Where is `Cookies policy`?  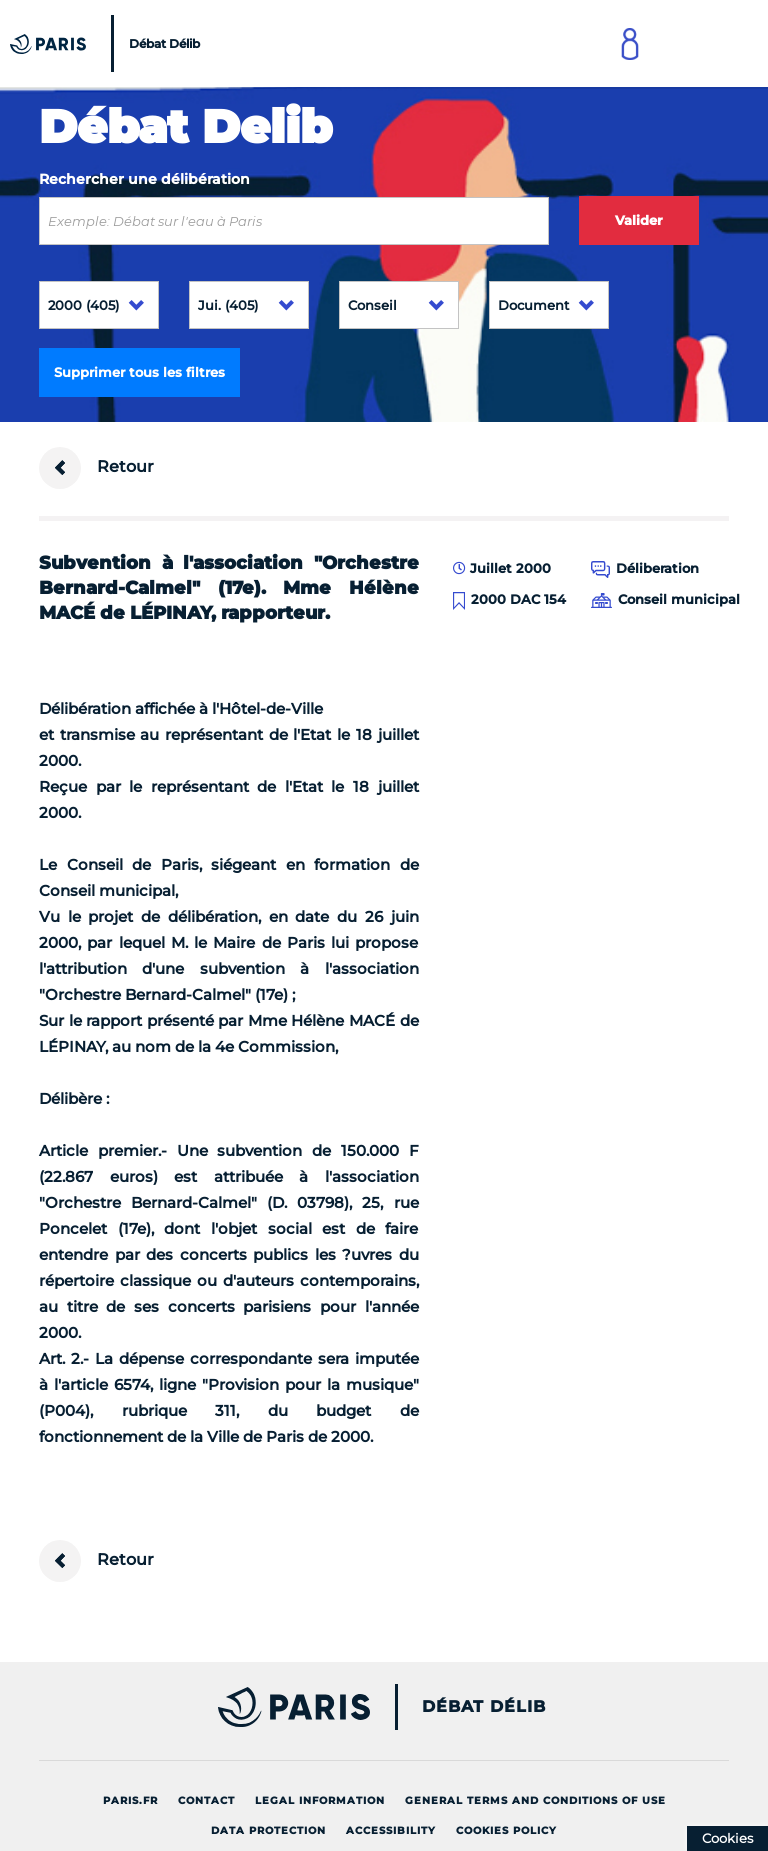 Cookies policy is located at coordinates (506, 1830).